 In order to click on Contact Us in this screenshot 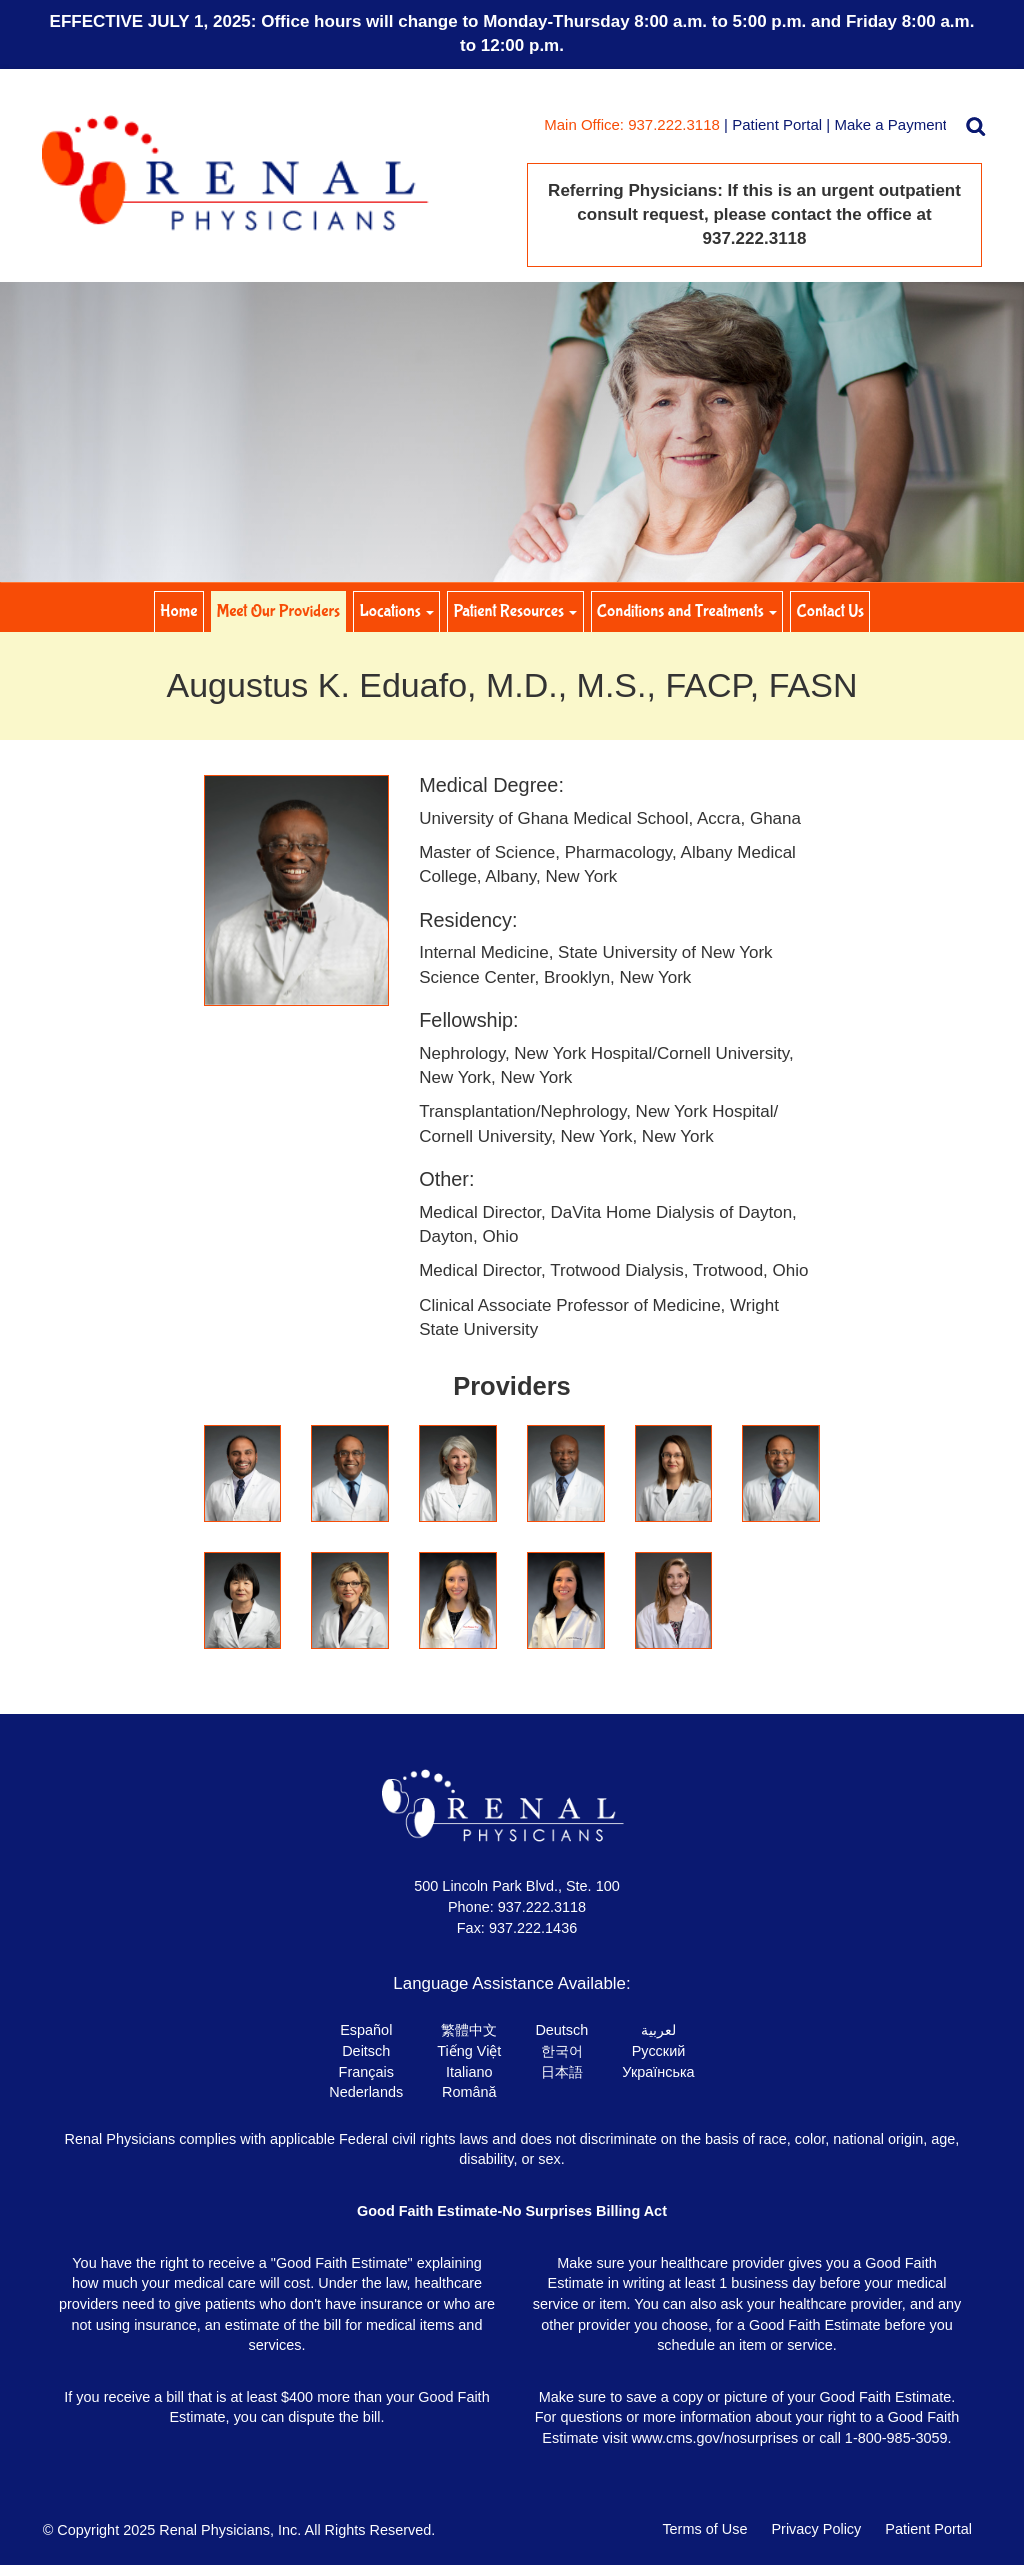, I will do `click(831, 611)`.